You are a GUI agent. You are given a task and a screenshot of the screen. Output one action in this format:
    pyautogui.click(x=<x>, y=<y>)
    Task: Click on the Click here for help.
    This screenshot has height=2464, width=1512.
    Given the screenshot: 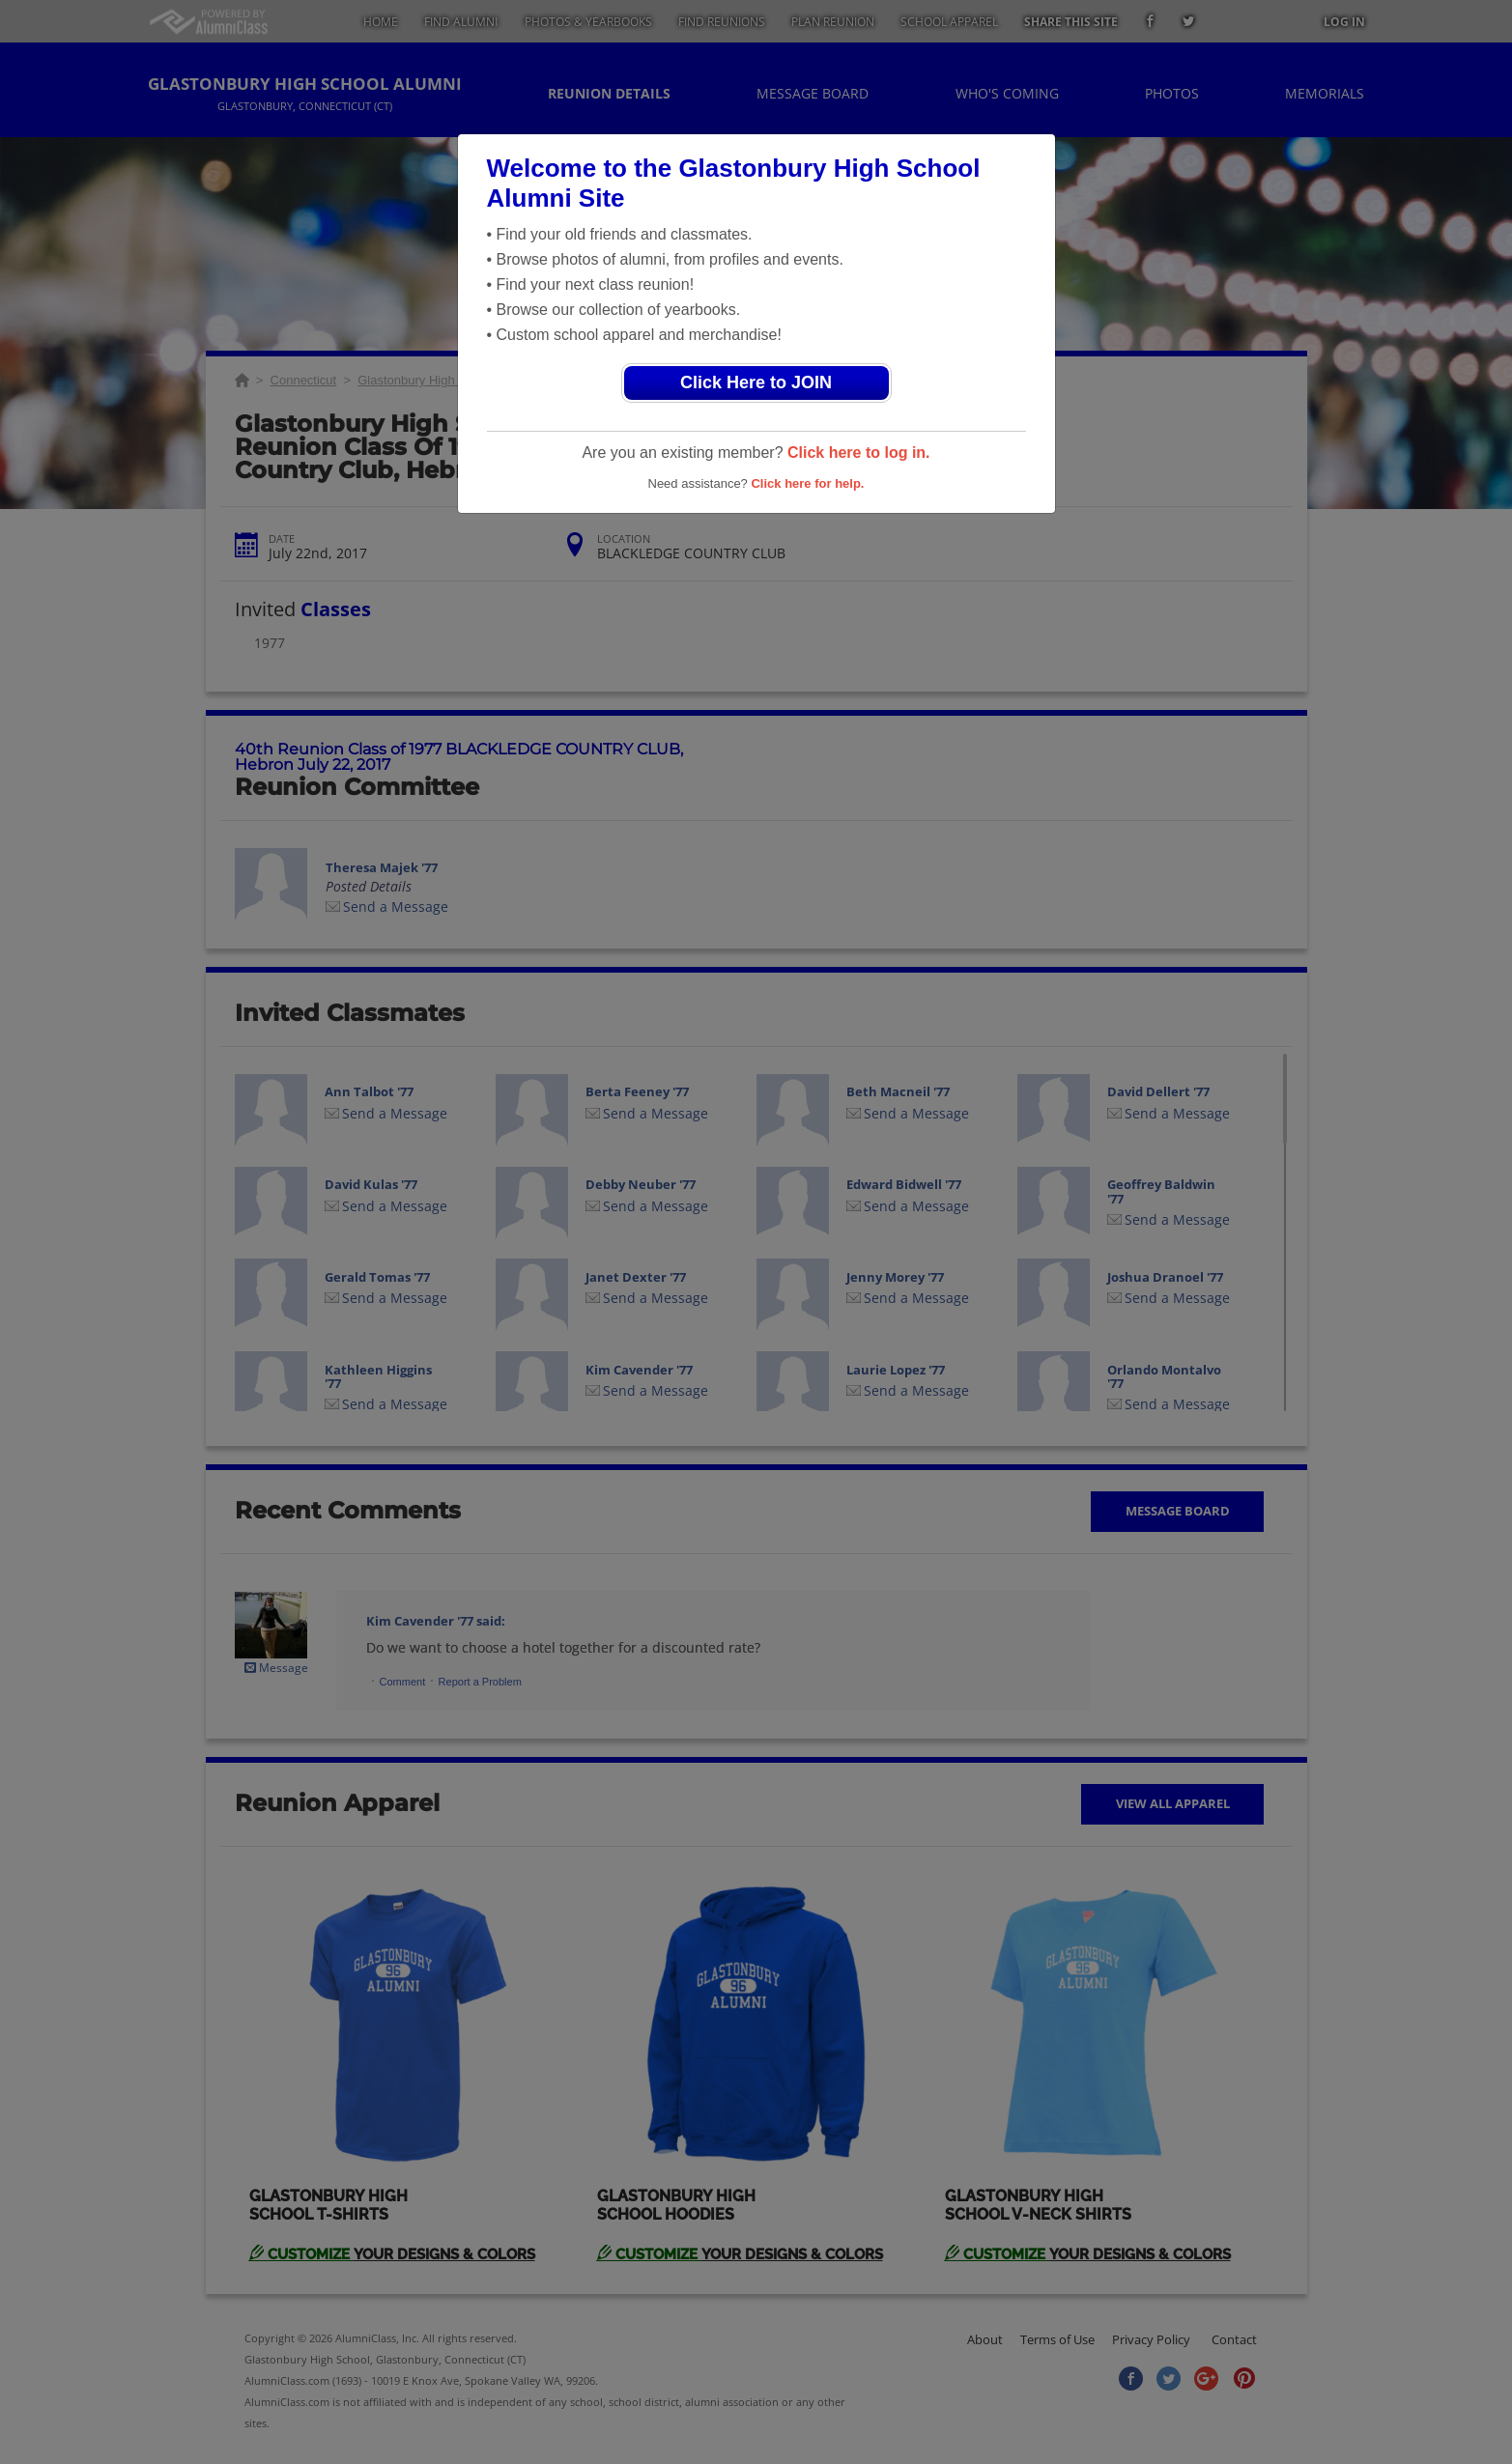 What is the action you would take?
    pyautogui.click(x=807, y=483)
    